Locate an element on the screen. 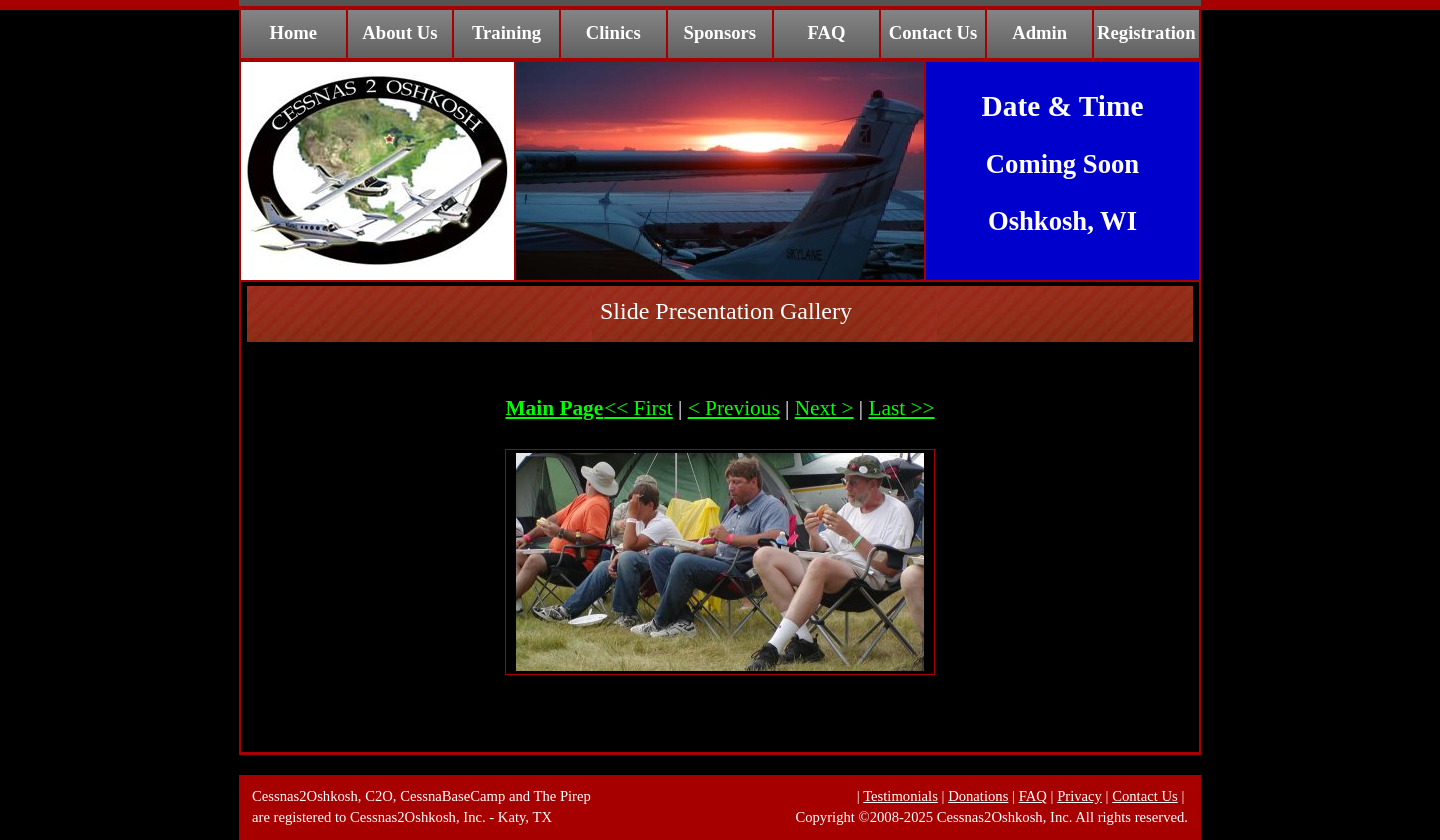  Next > is located at coordinates (824, 408).